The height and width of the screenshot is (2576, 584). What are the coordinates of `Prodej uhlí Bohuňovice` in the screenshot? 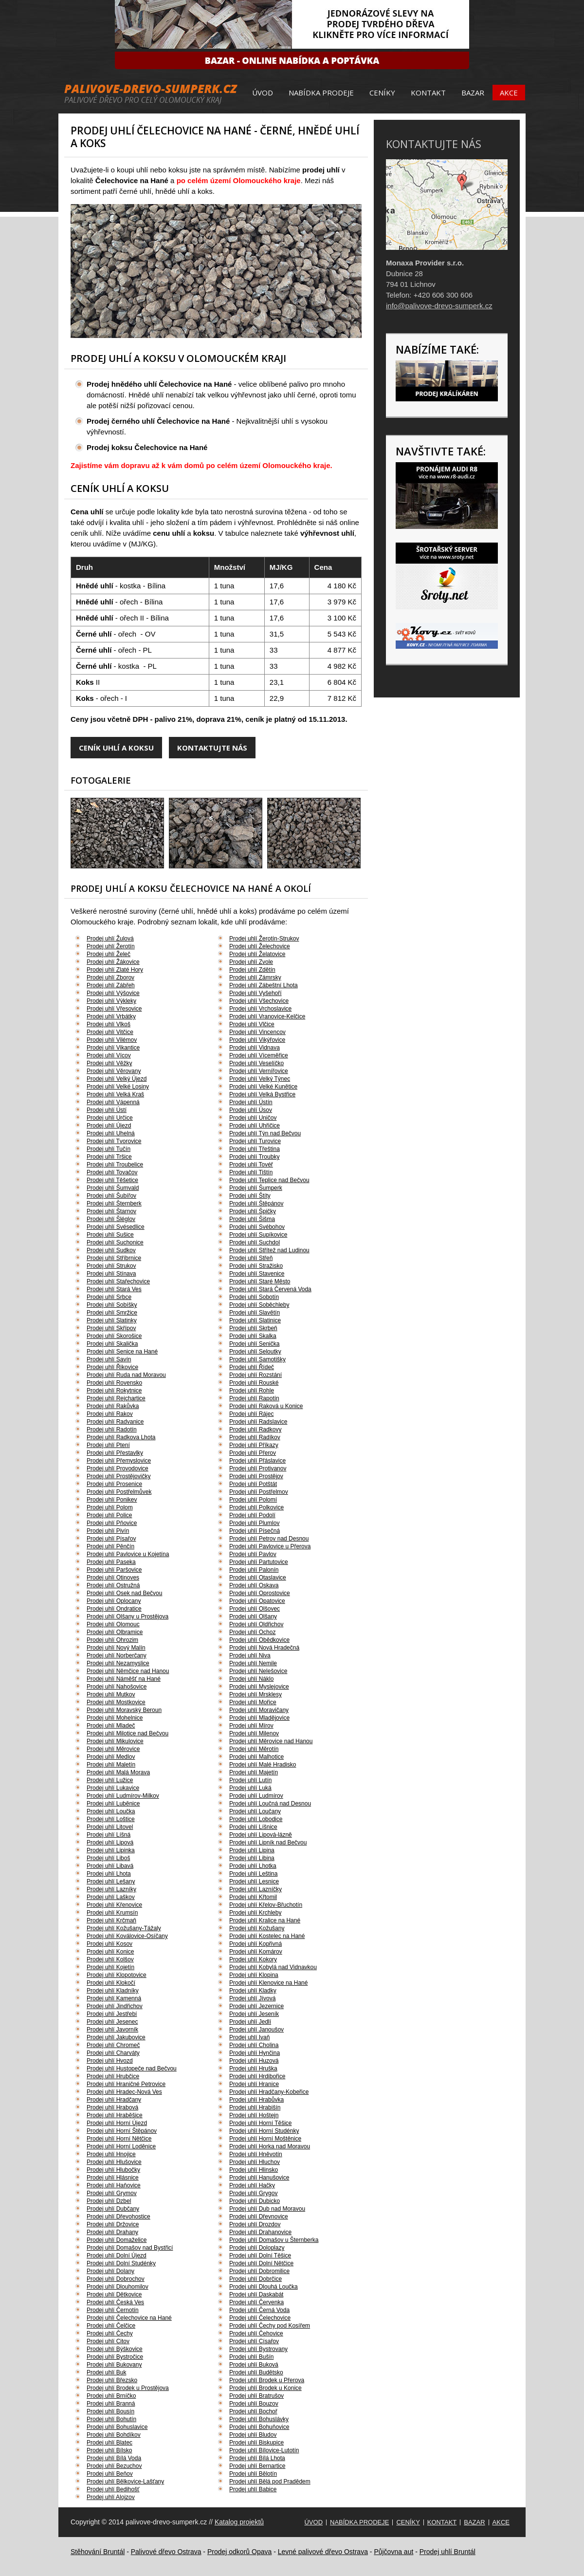 It's located at (259, 2427).